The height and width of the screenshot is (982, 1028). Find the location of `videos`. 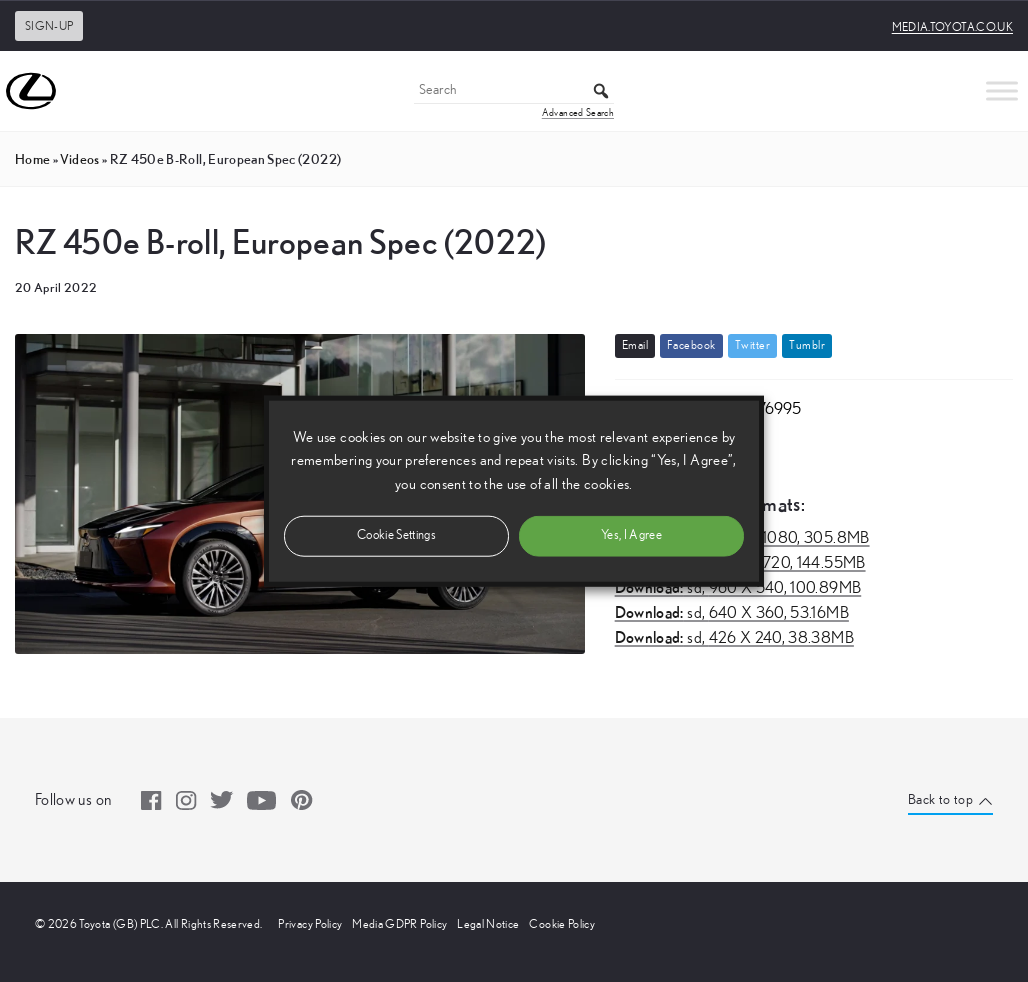

videos is located at coordinates (79, 159).